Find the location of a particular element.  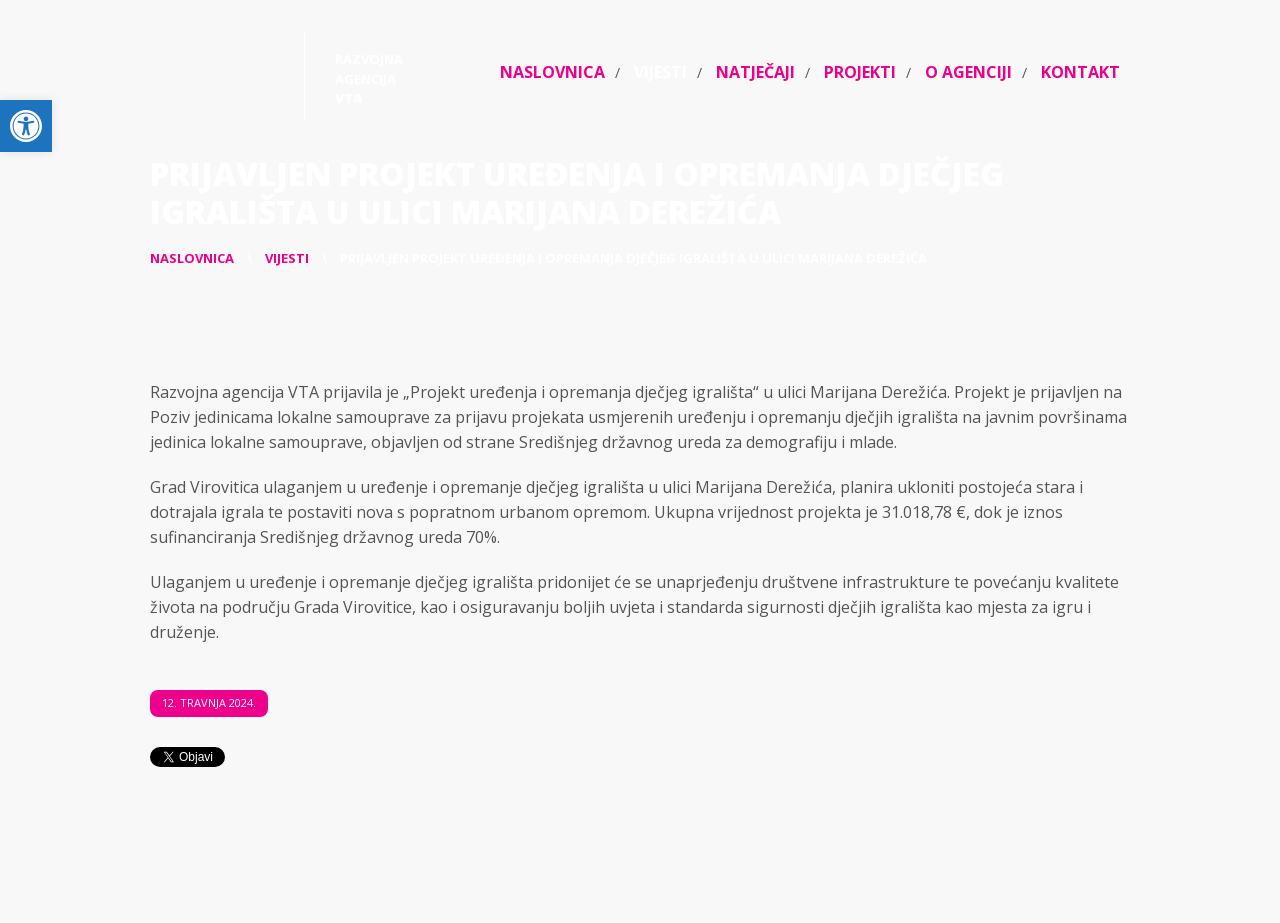

[button] is located at coordinates (26, 126).